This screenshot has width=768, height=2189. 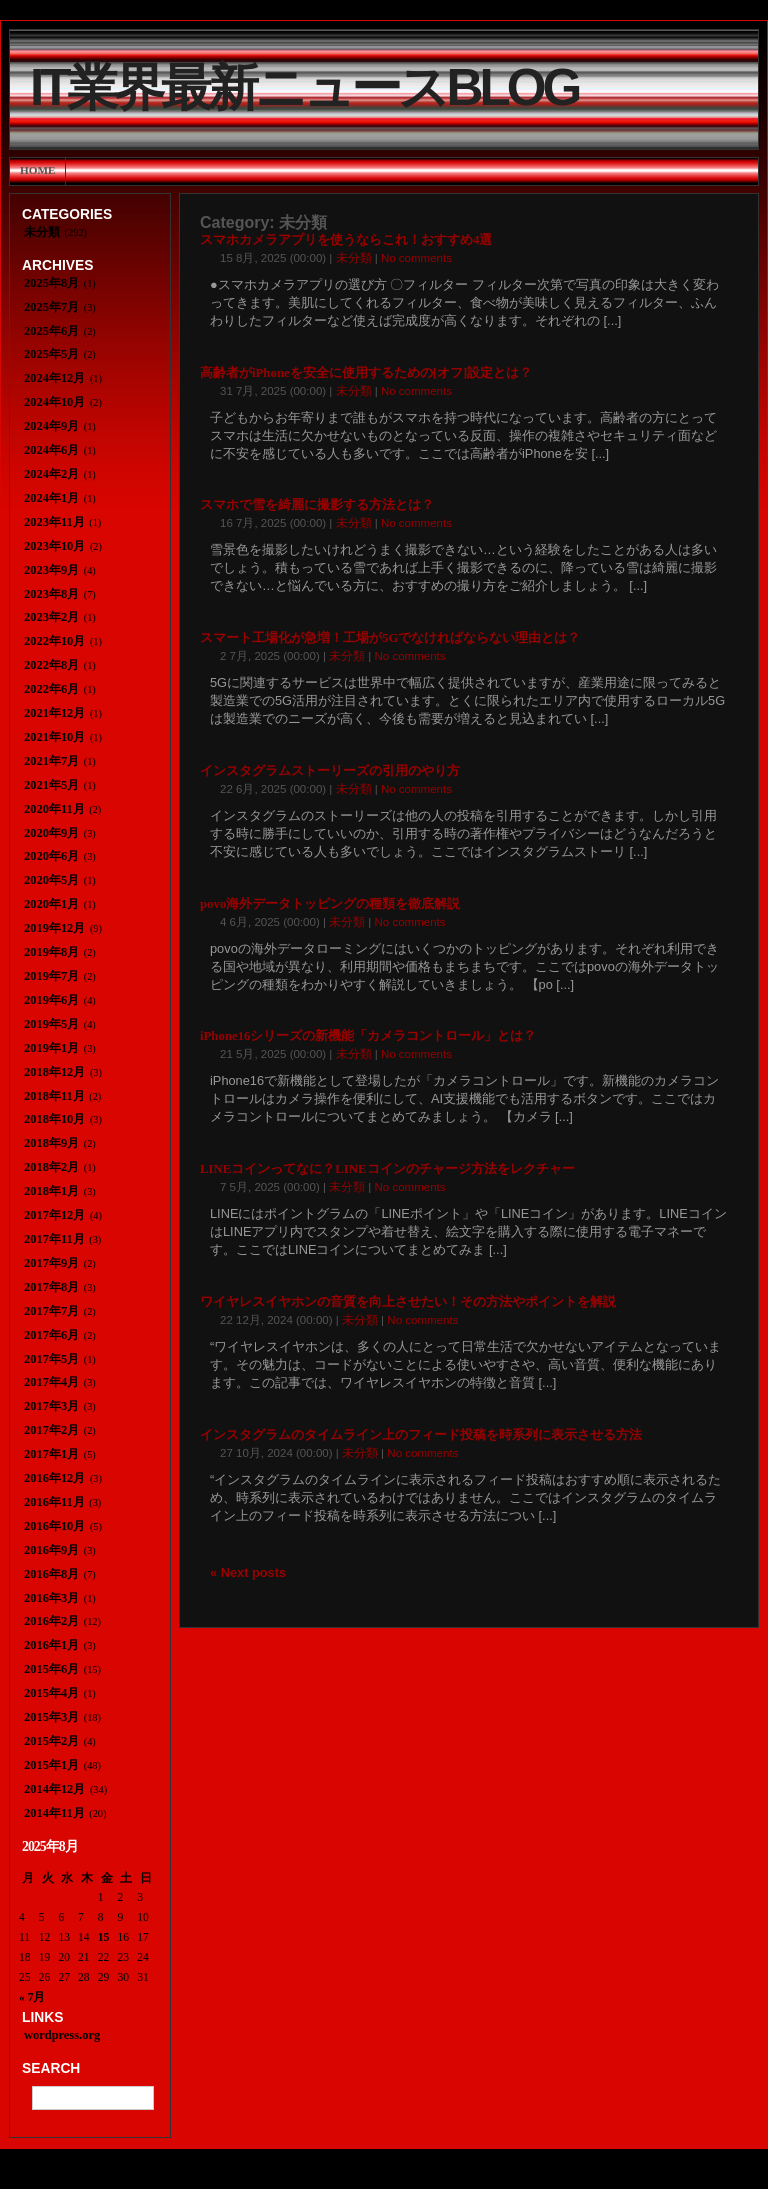 What do you see at coordinates (54, 1215) in the screenshot?
I see `2017年12月` at bounding box center [54, 1215].